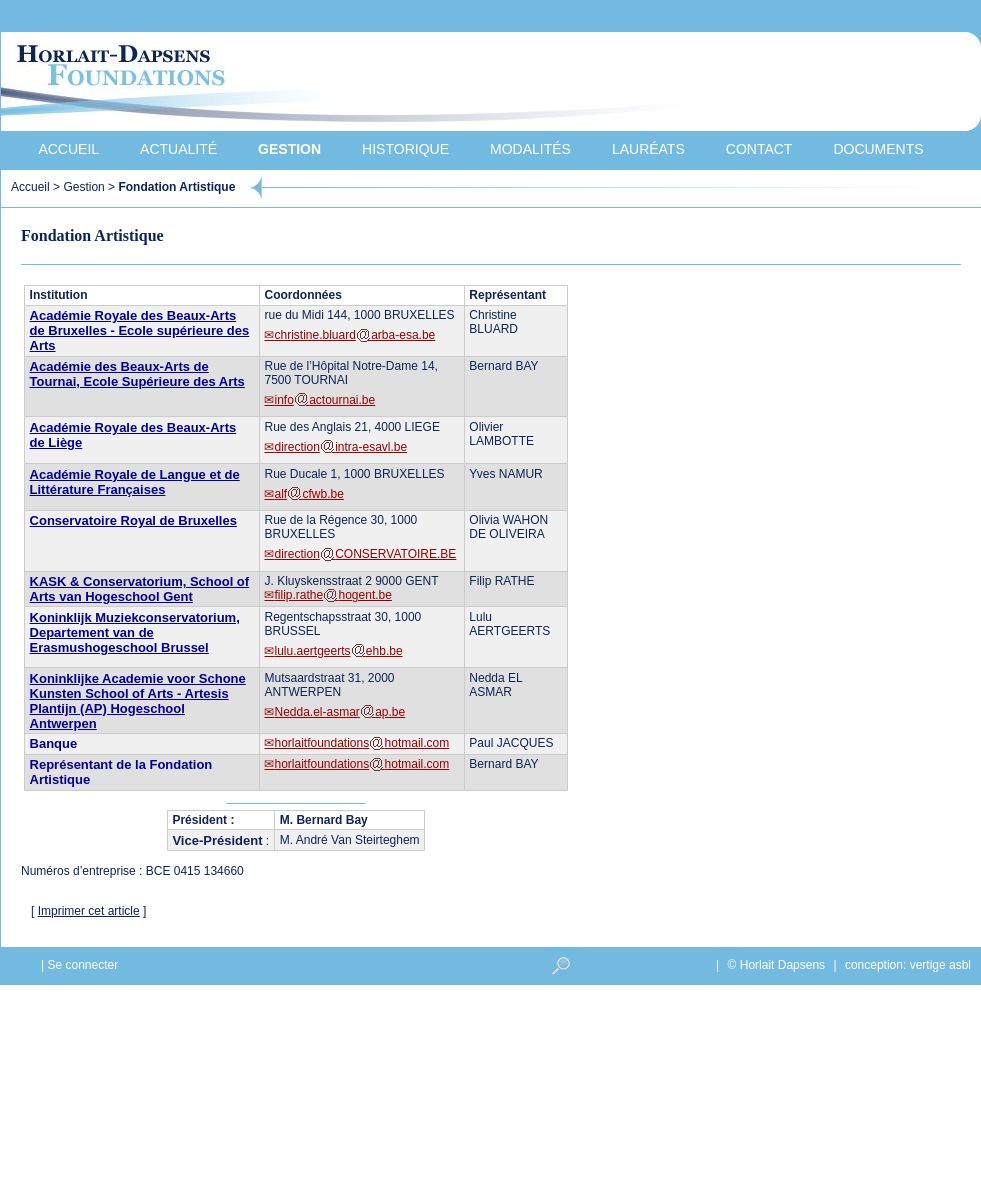 Image resolution: width=981 pixels, height=1191 pixels. What do you see at coordinates (340, 447) in the screenshot?
I see `directionintra-esavl.be` at bounding box center [340, 447].